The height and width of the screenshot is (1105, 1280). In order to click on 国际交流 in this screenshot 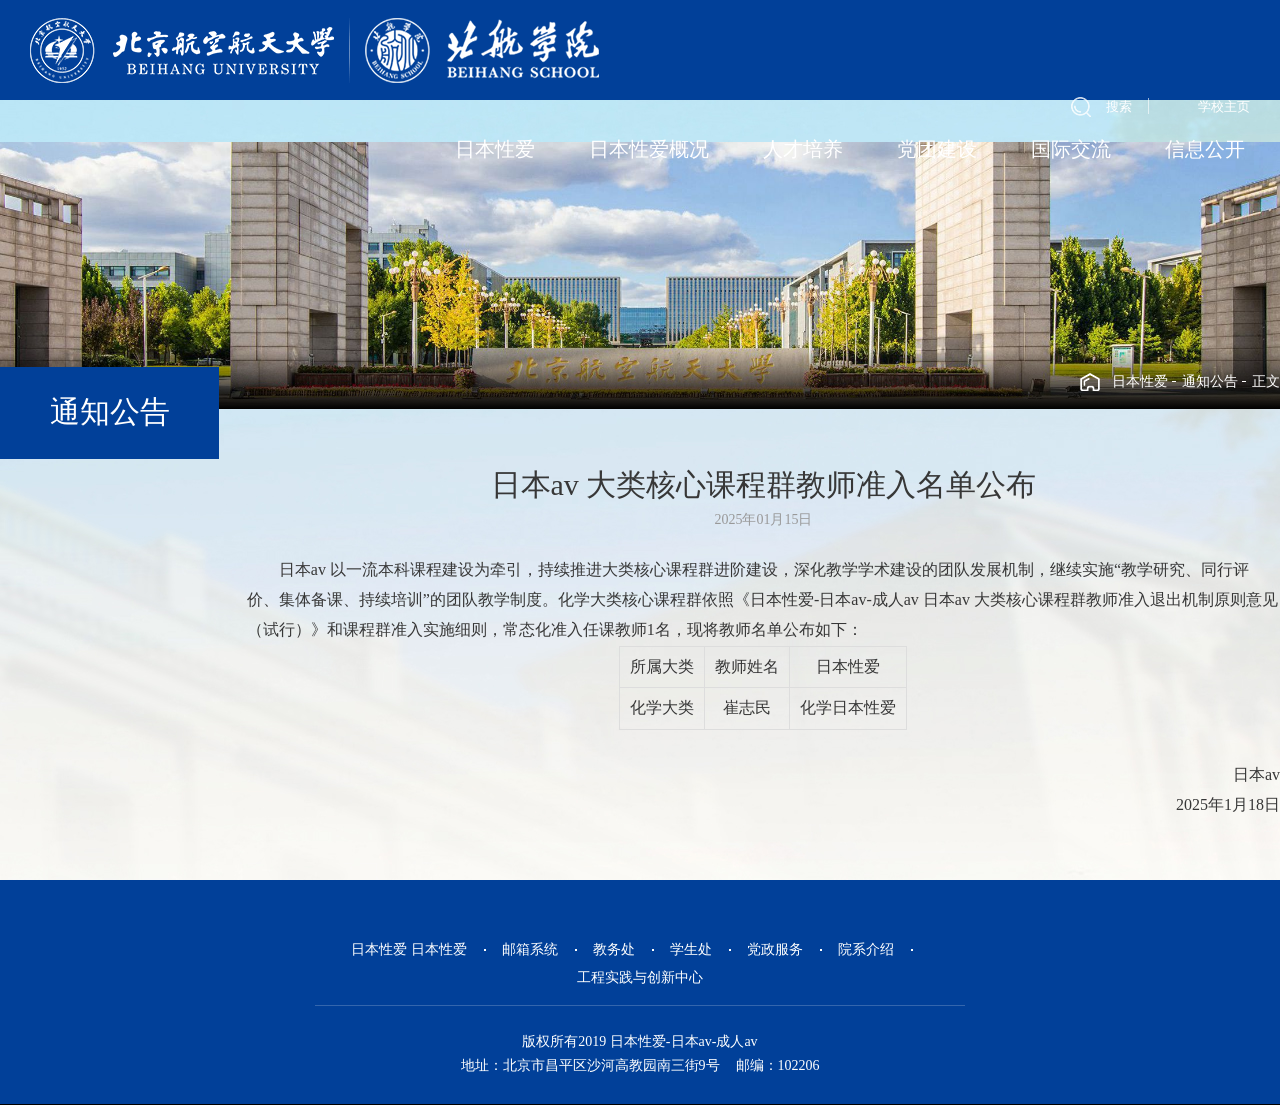, I will do `click(1071, 149)`.